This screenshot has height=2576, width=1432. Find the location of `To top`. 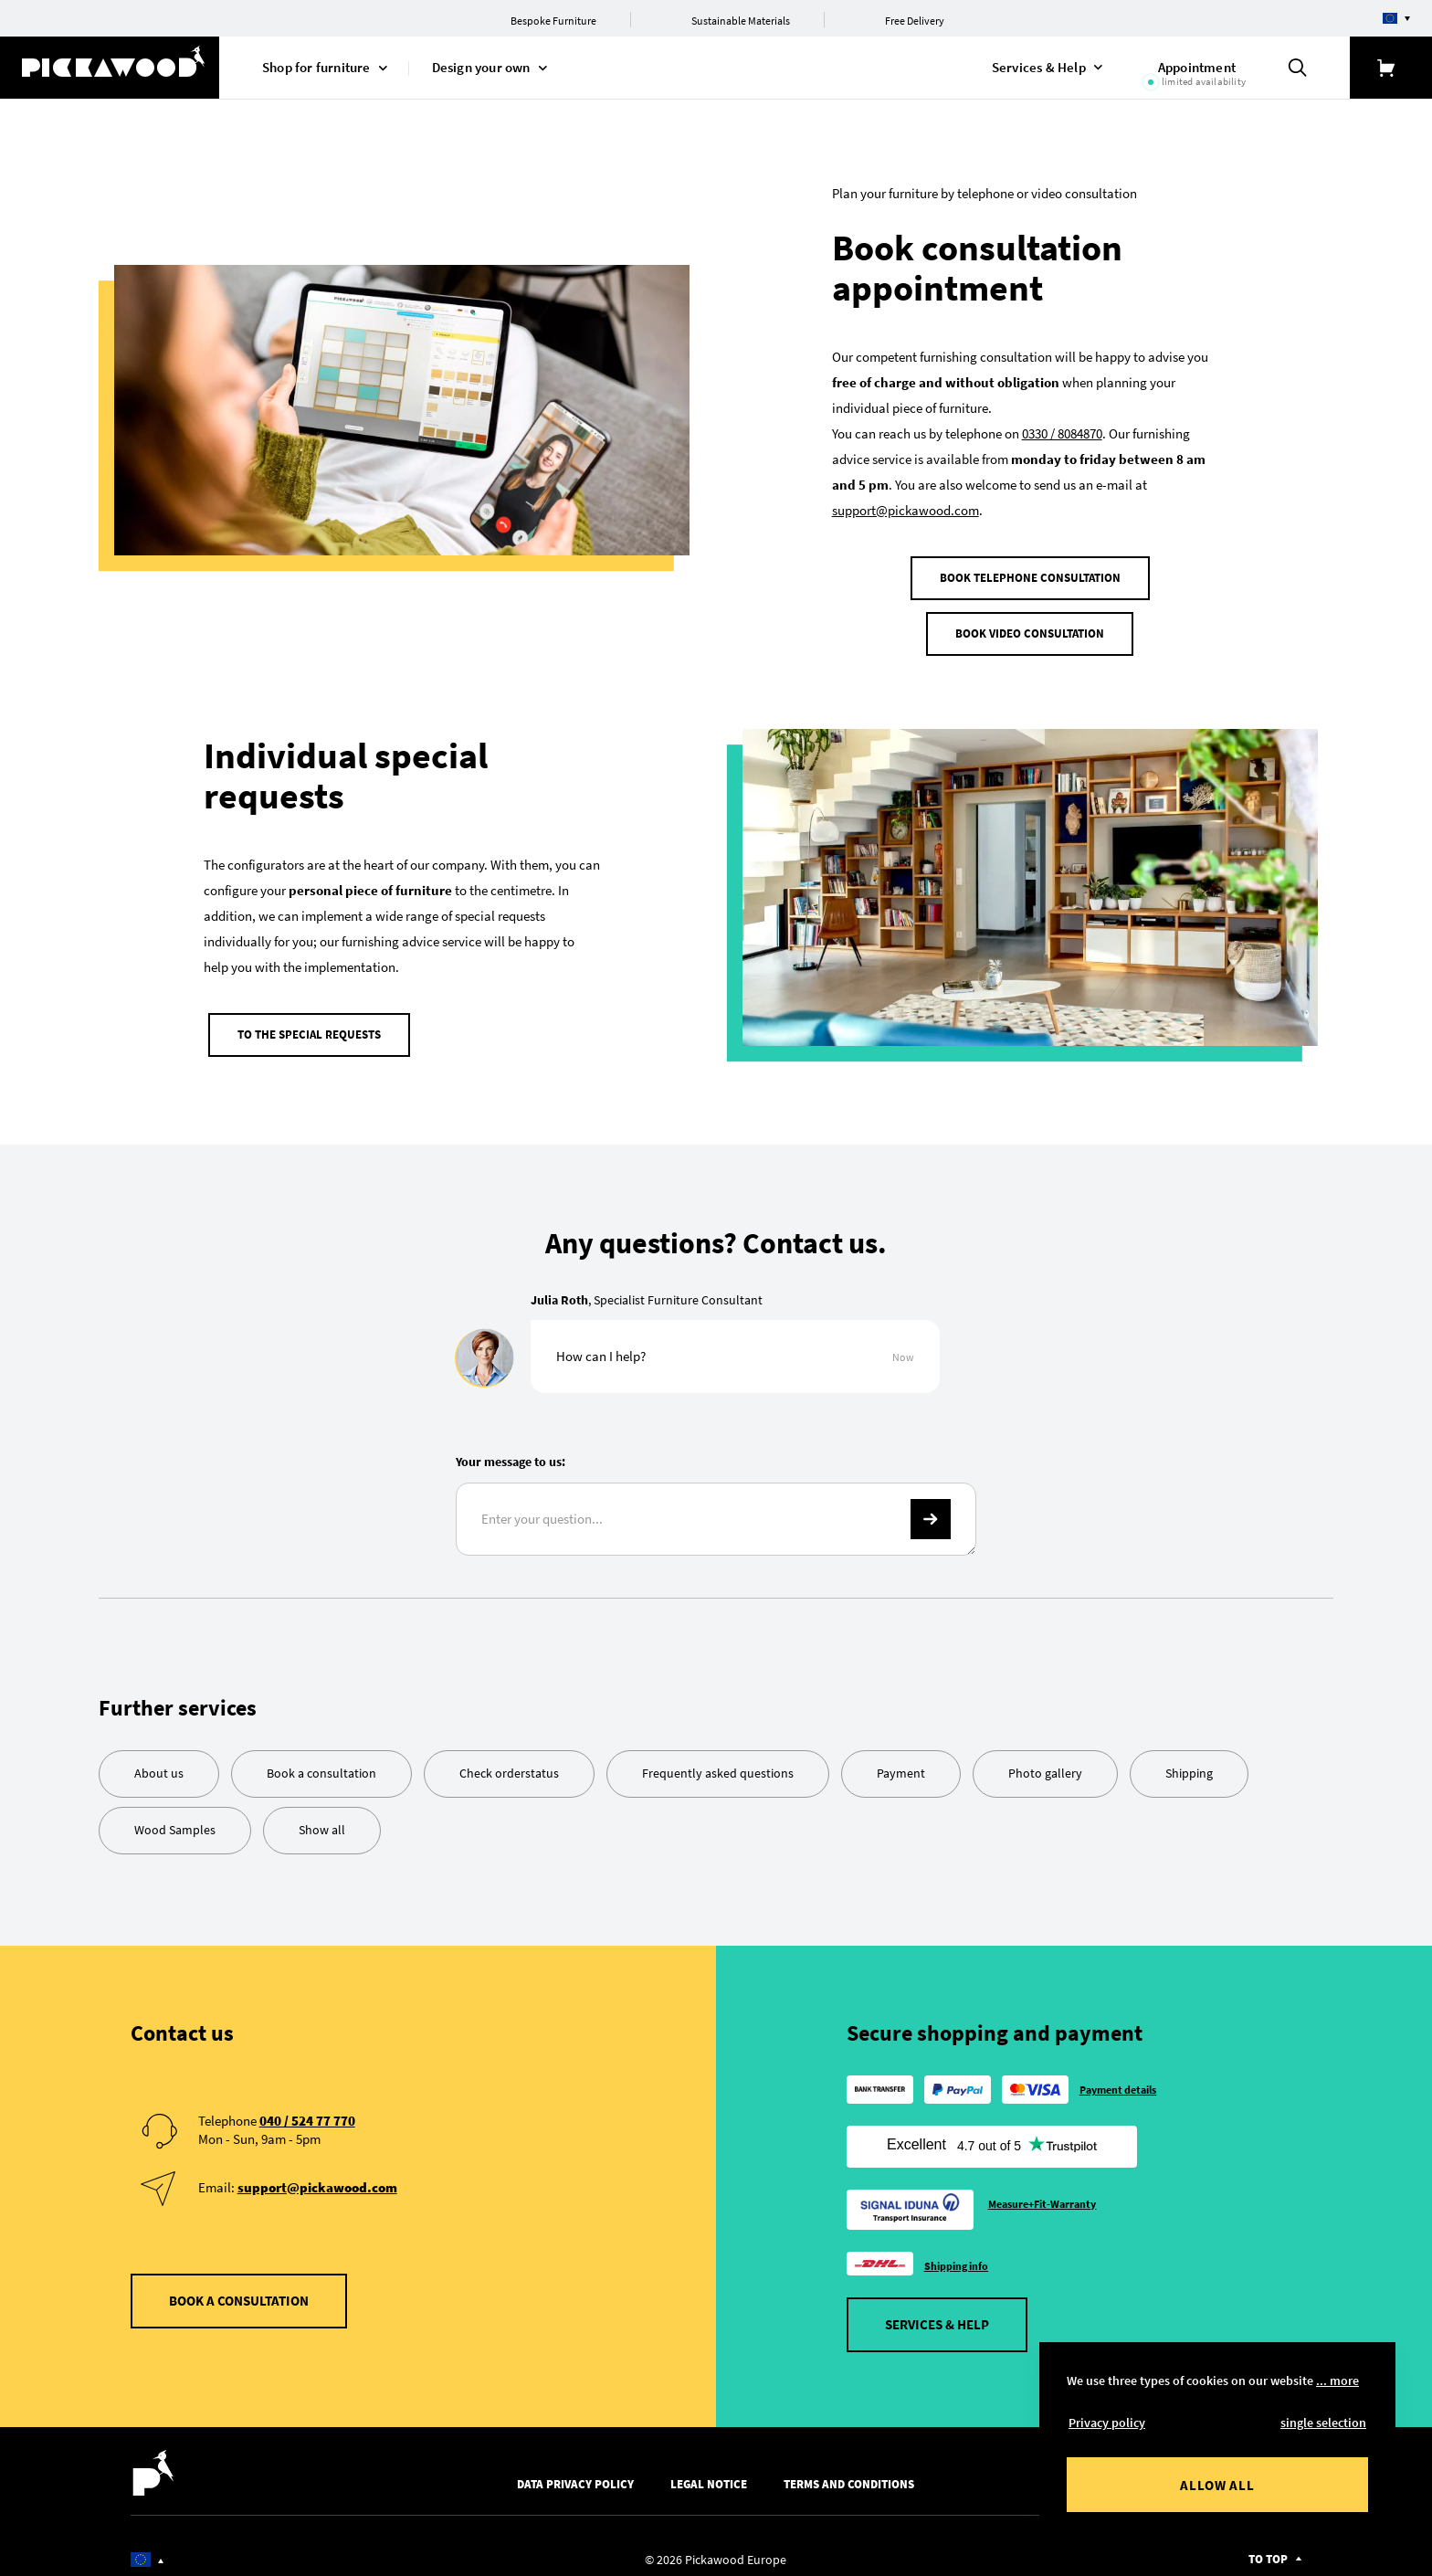

To top is located at coordinates (1268, 2547).